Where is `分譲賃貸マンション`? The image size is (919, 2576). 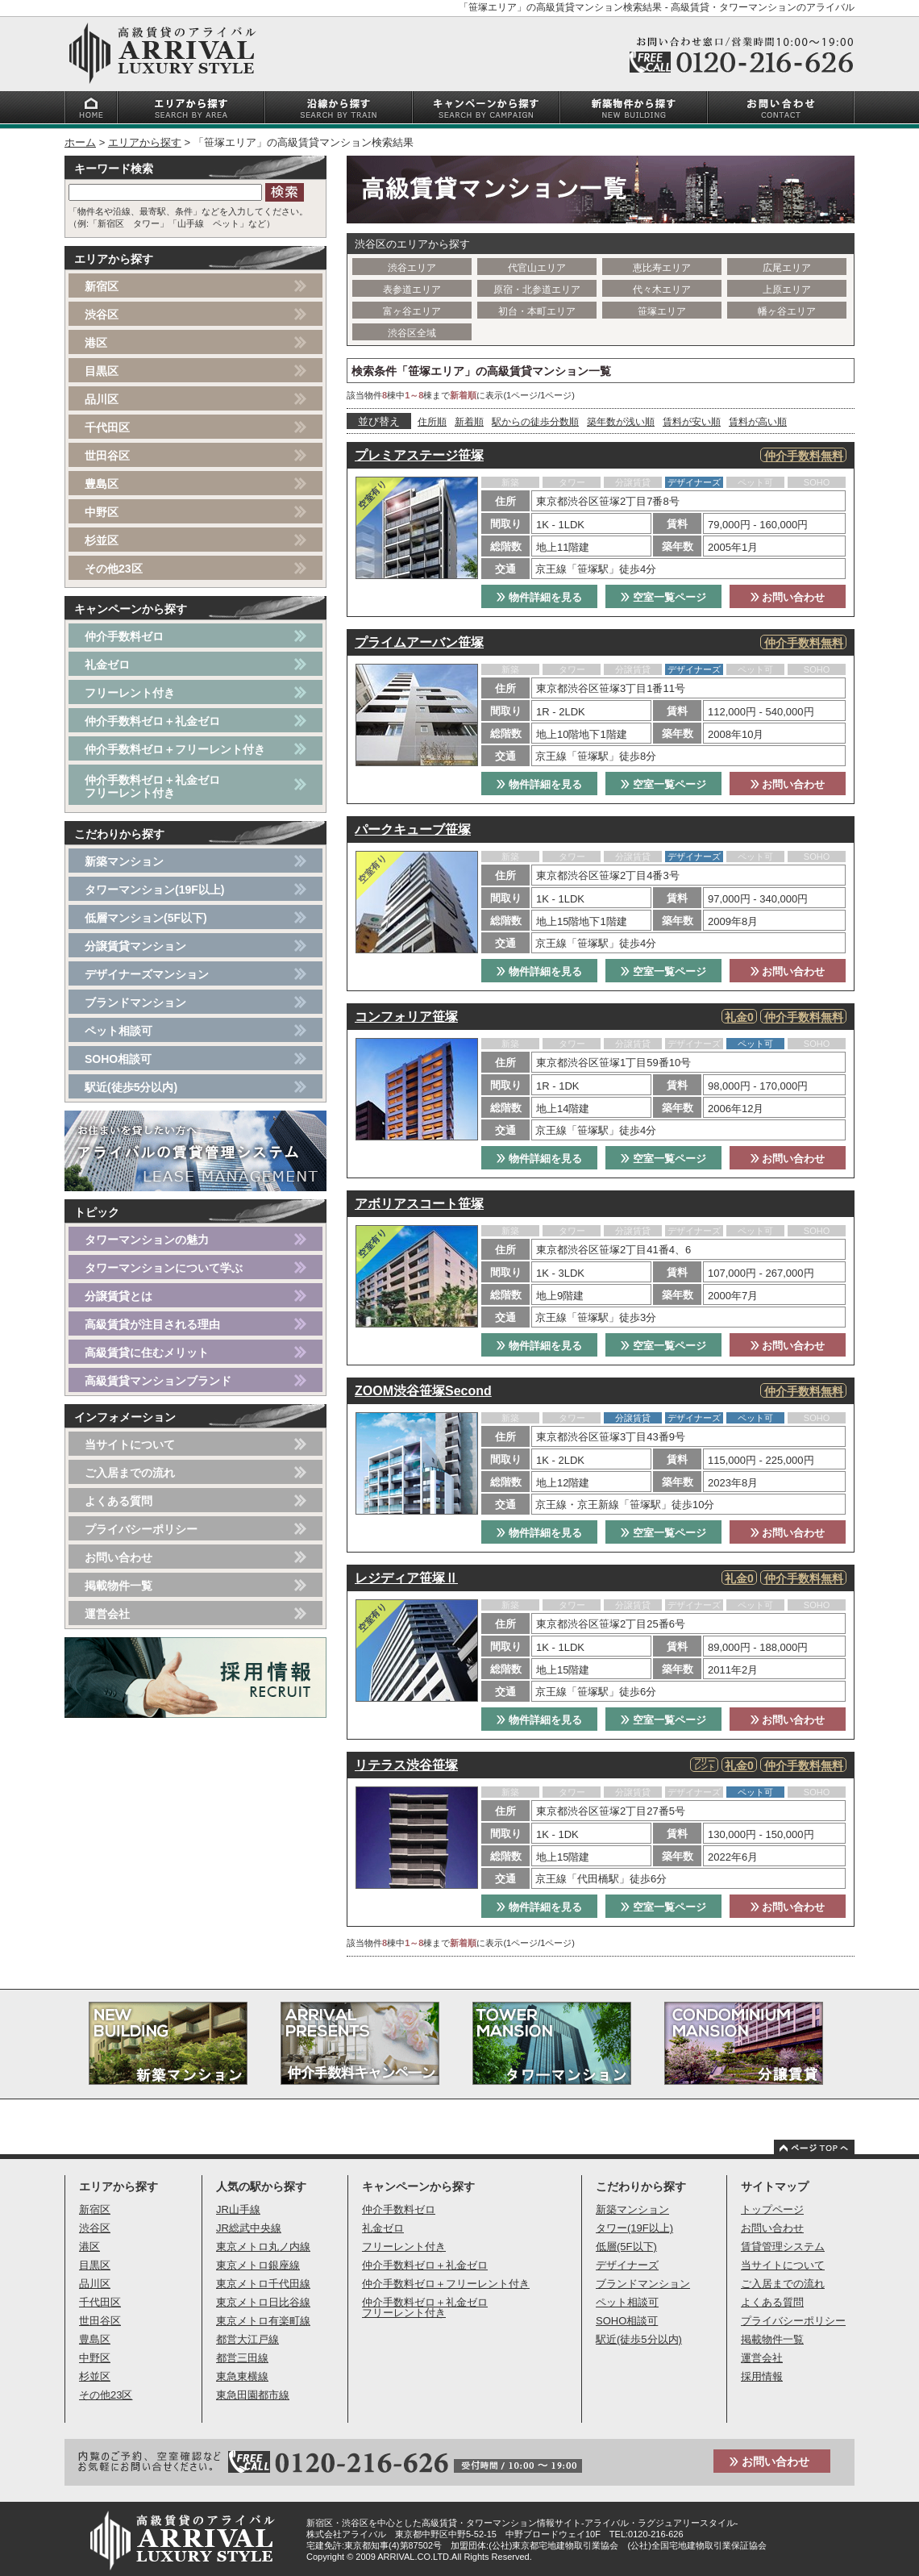
分譲賃貸マンション is located at coordinates (135, 946).